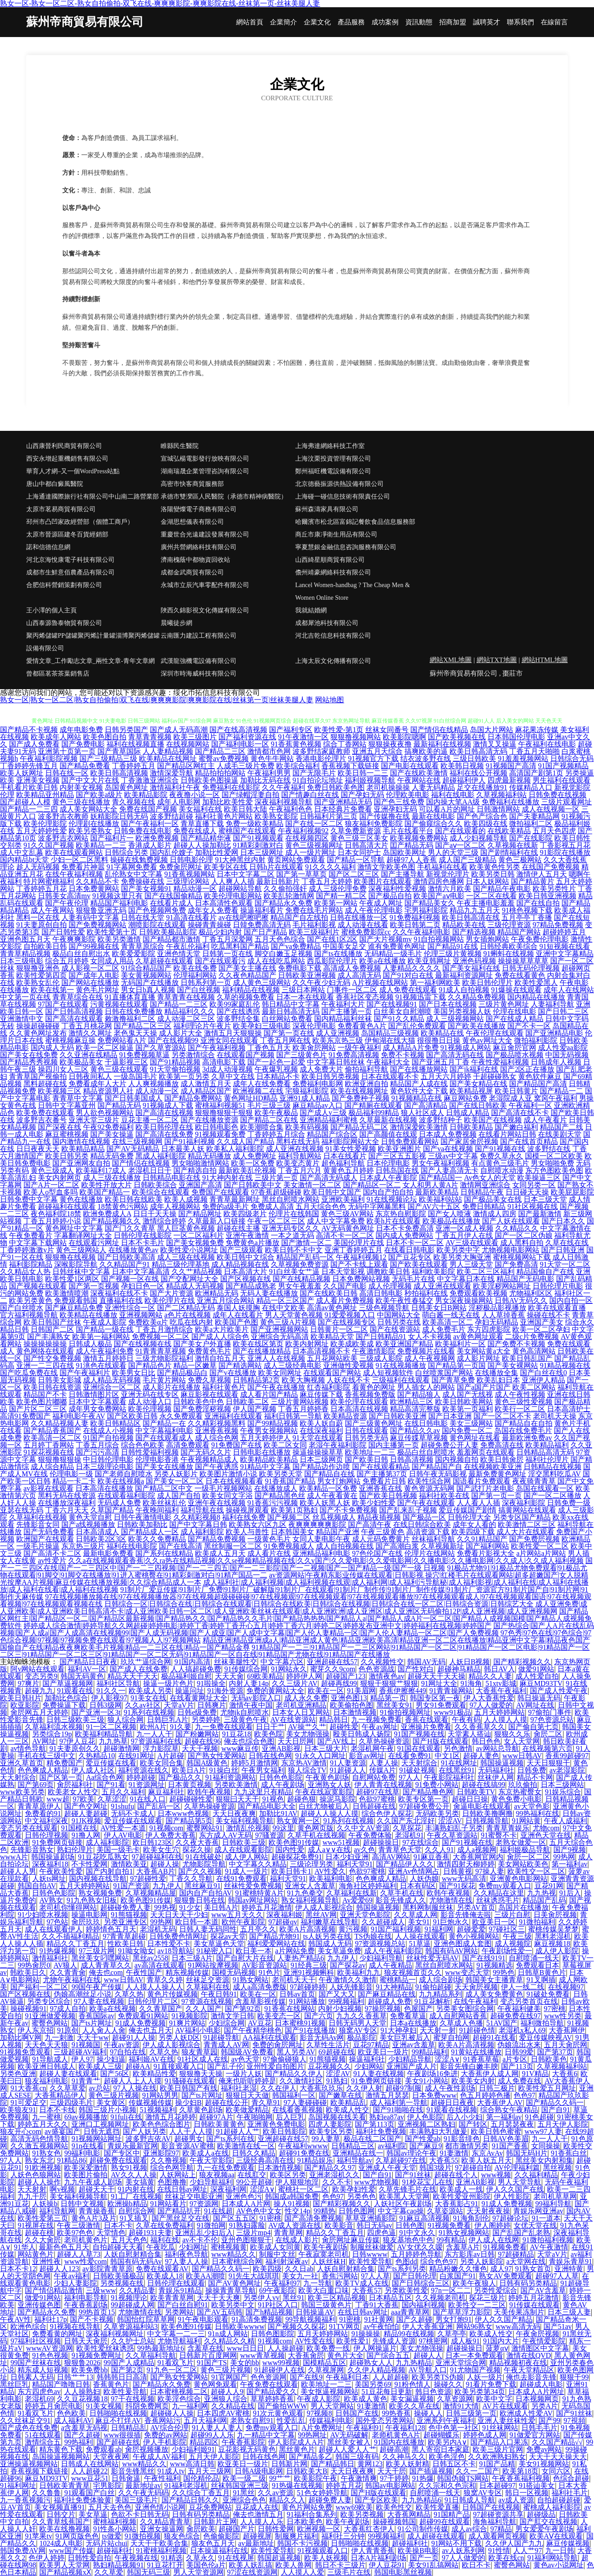 The width and height of the screenshot is (594, 2576). I want to click on 久草永久, so click(200, 2558).